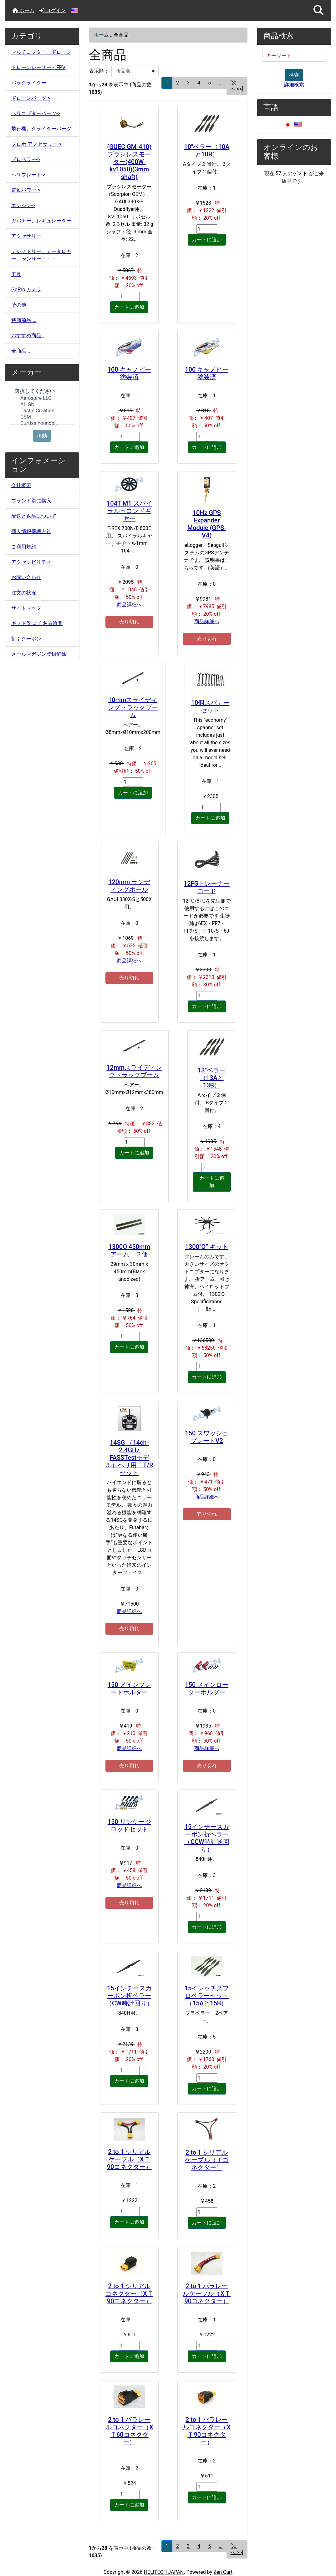 This screenshot has height=2576, width=336. I want to click on アクセサリー, so click(26, 236).